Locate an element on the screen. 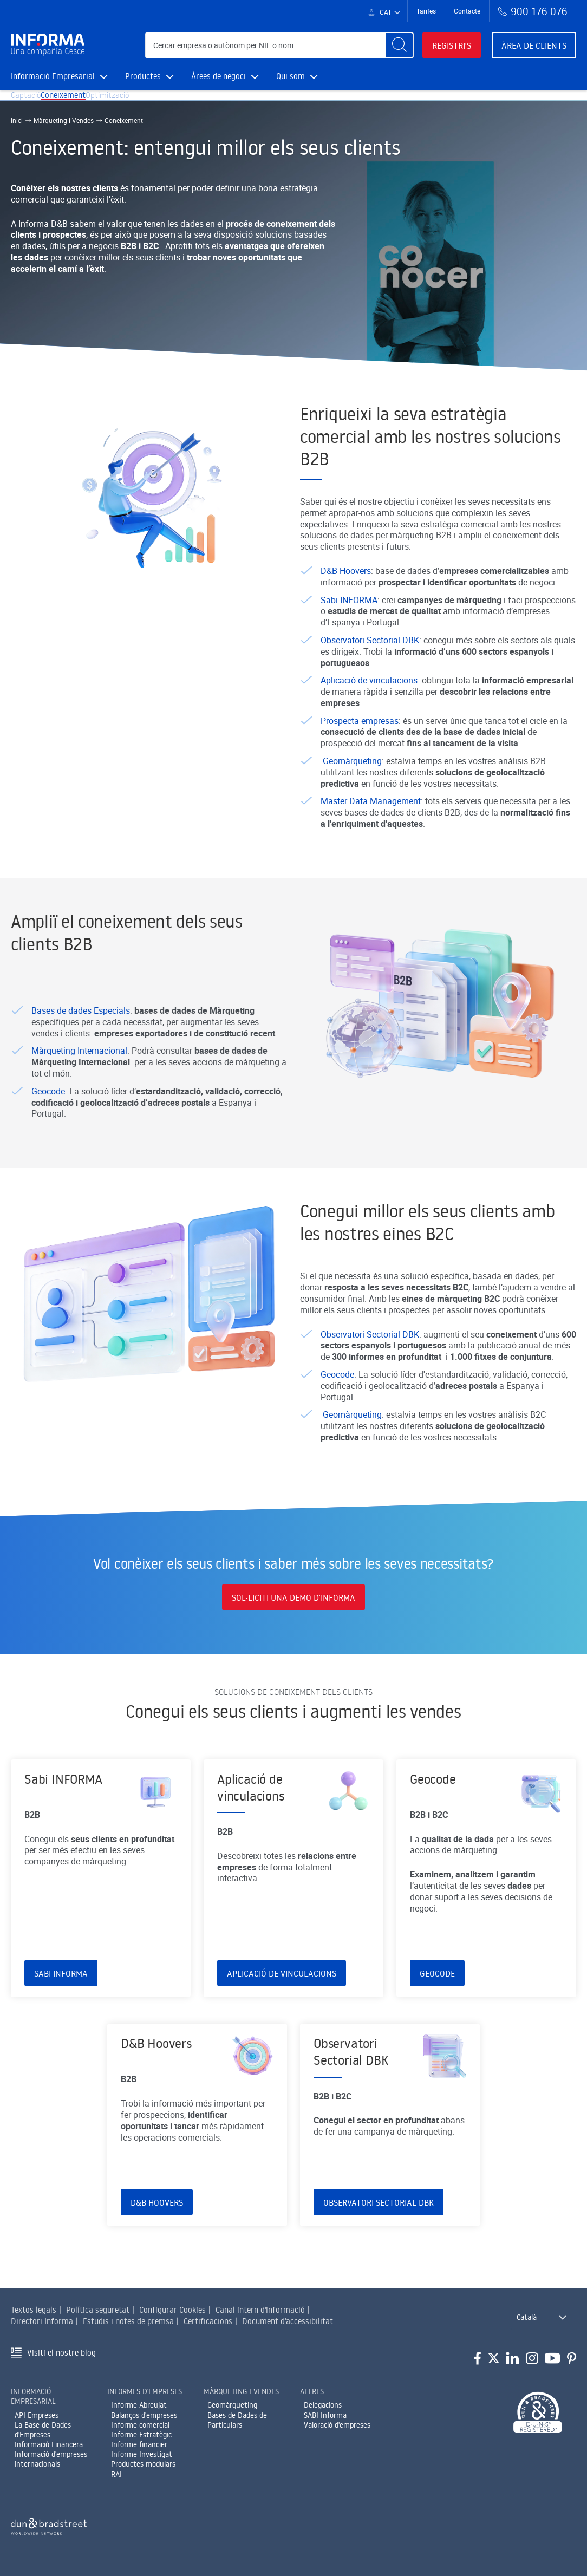 This screenshot has height=2576, width=587. Àrea de clients is located at coordinates (533, 45).